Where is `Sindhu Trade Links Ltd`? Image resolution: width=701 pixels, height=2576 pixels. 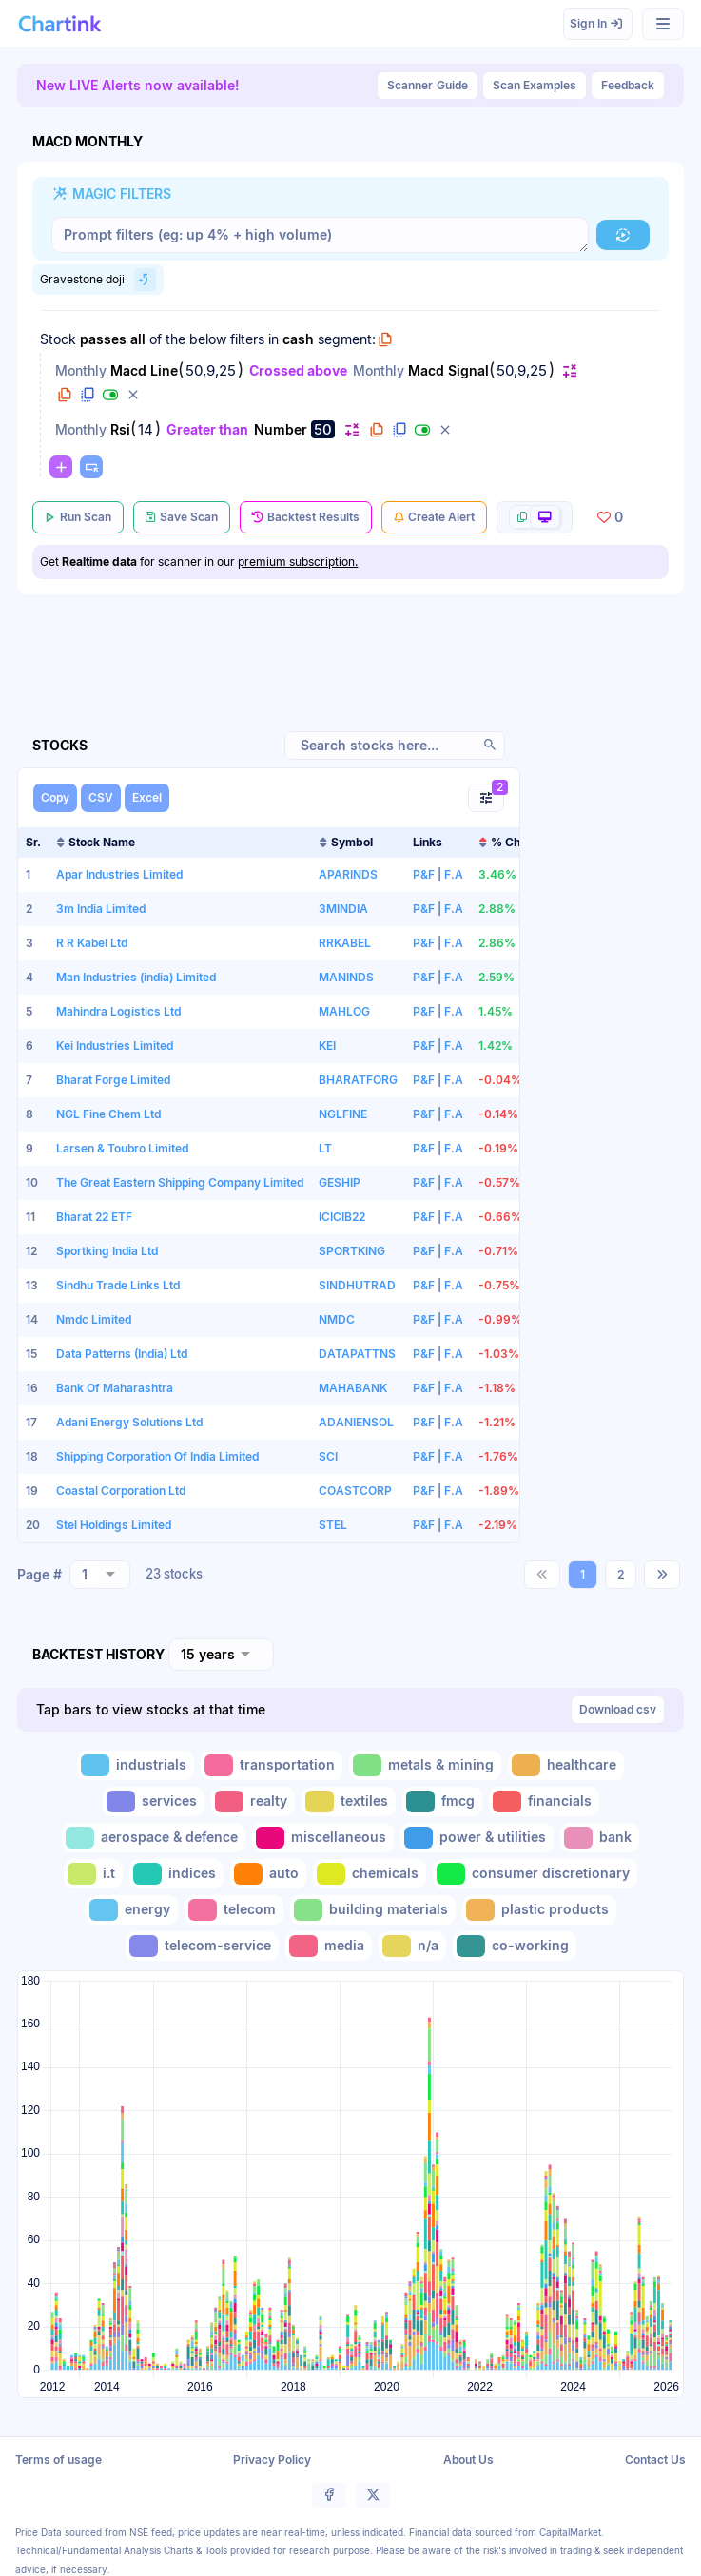 Sindhu Trade Links Ltd is located at coordinates (118, 1285).